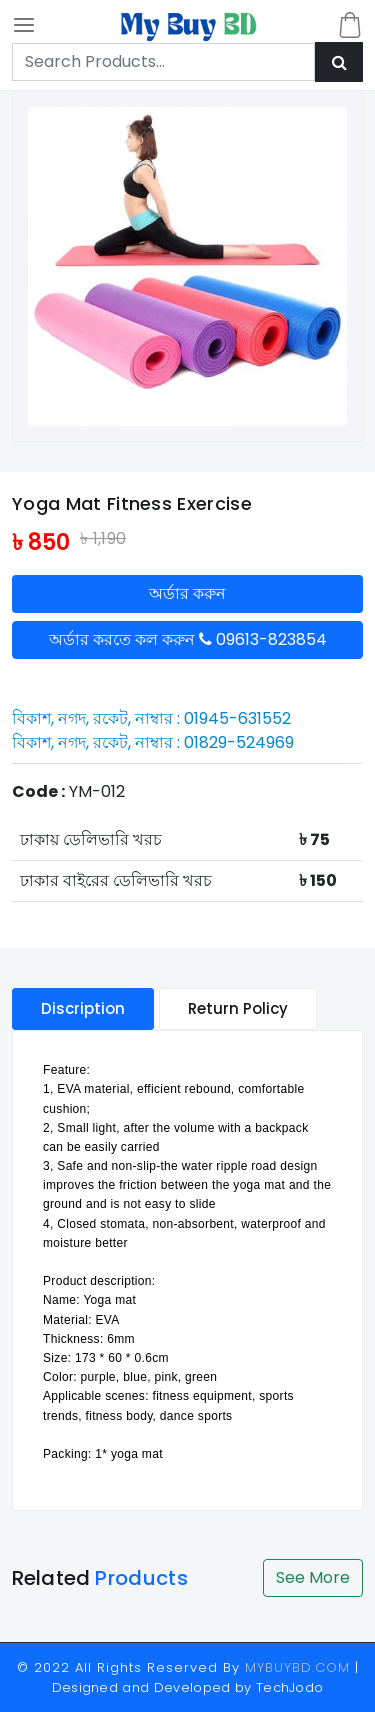 The width and height of the screenshot is (375, 1712). I want to click on TechJodo, so click(290, 1687).